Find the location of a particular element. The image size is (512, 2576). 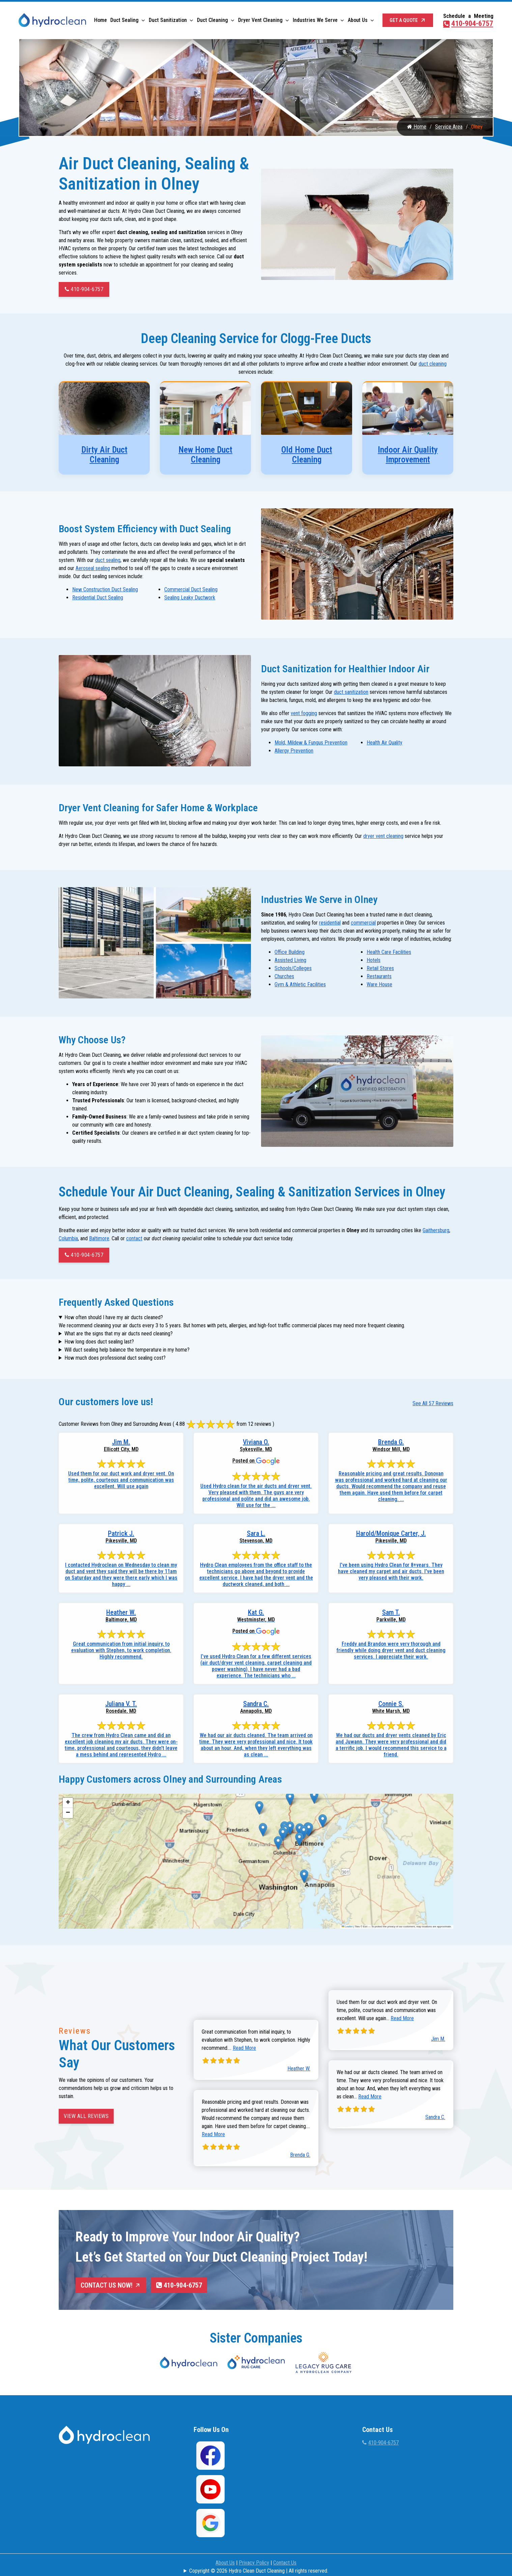

Industries We Serve is located at coordinates (315, 20).